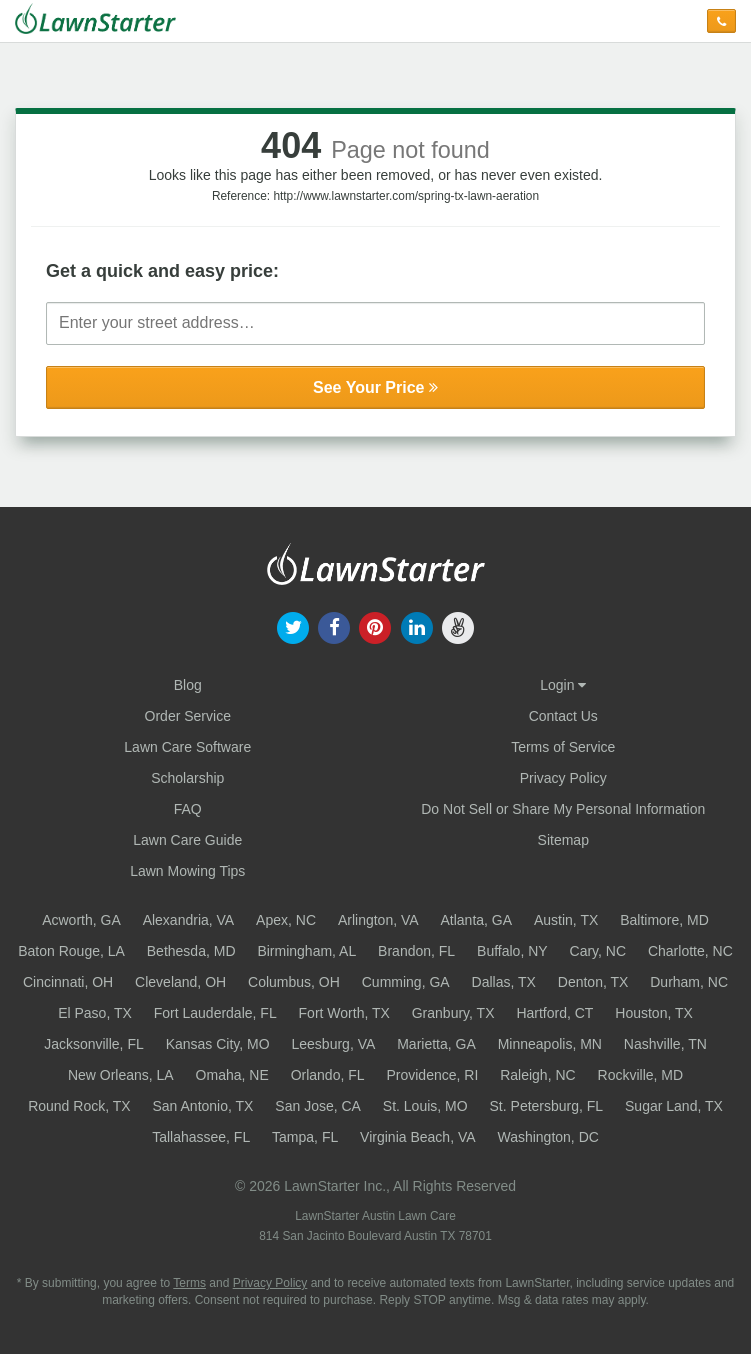  What do you see at coordinates (286, 920) in the screenshot?
I see `Apex, NC` at bounding box center [286, 920].